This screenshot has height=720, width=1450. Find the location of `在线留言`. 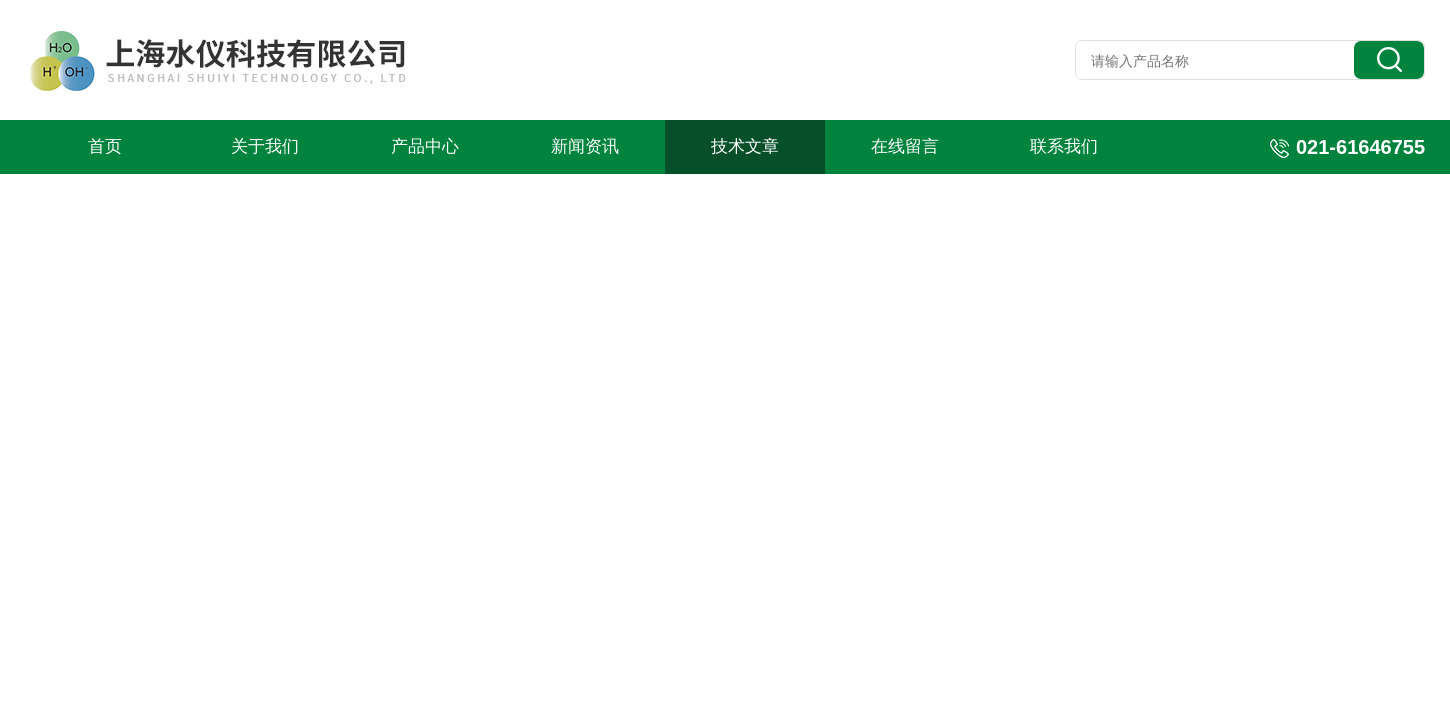

在线留言 is located at coordinates (905, 146).